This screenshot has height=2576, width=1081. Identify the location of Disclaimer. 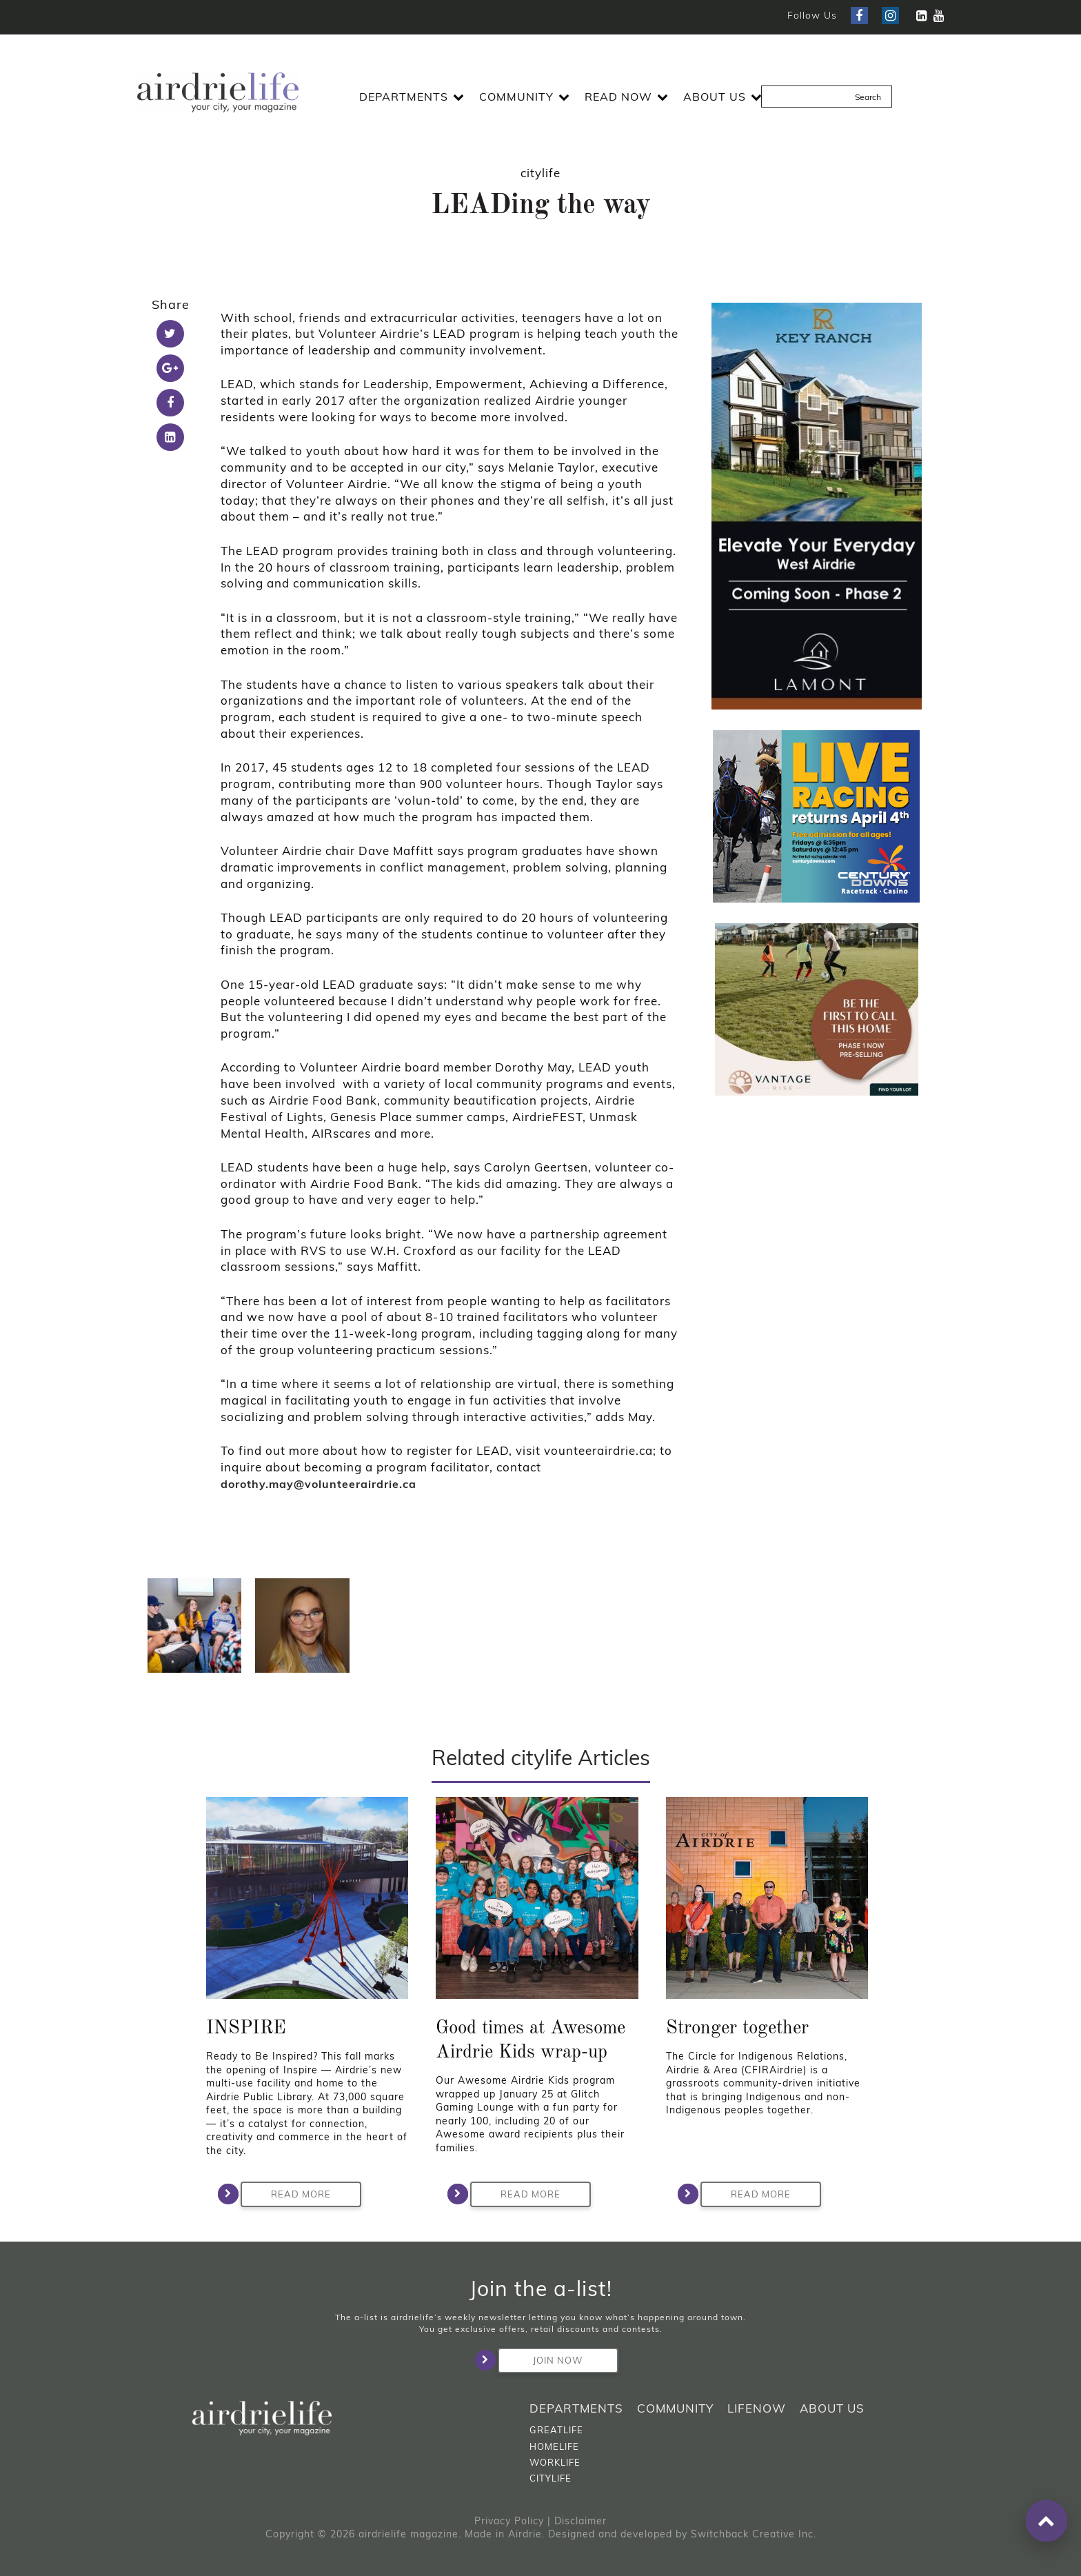
(580, 2521).